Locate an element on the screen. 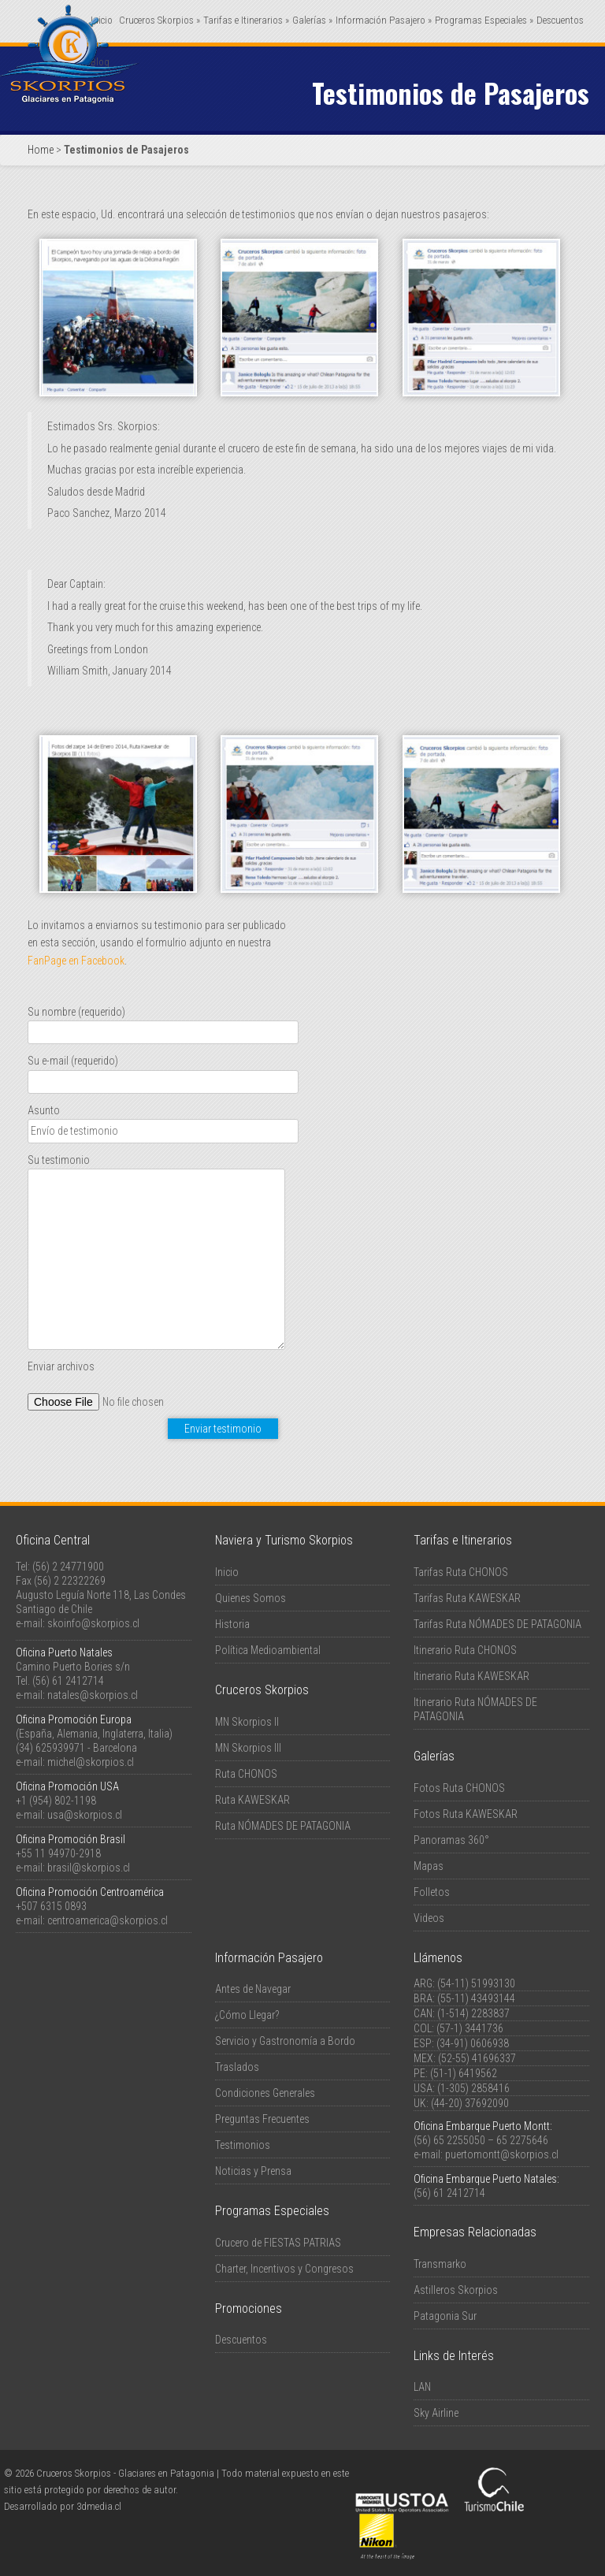 This screenshot has height=2576, width=605. Charter, Incentivos y Congresos is located at coordinates (284, 2268).